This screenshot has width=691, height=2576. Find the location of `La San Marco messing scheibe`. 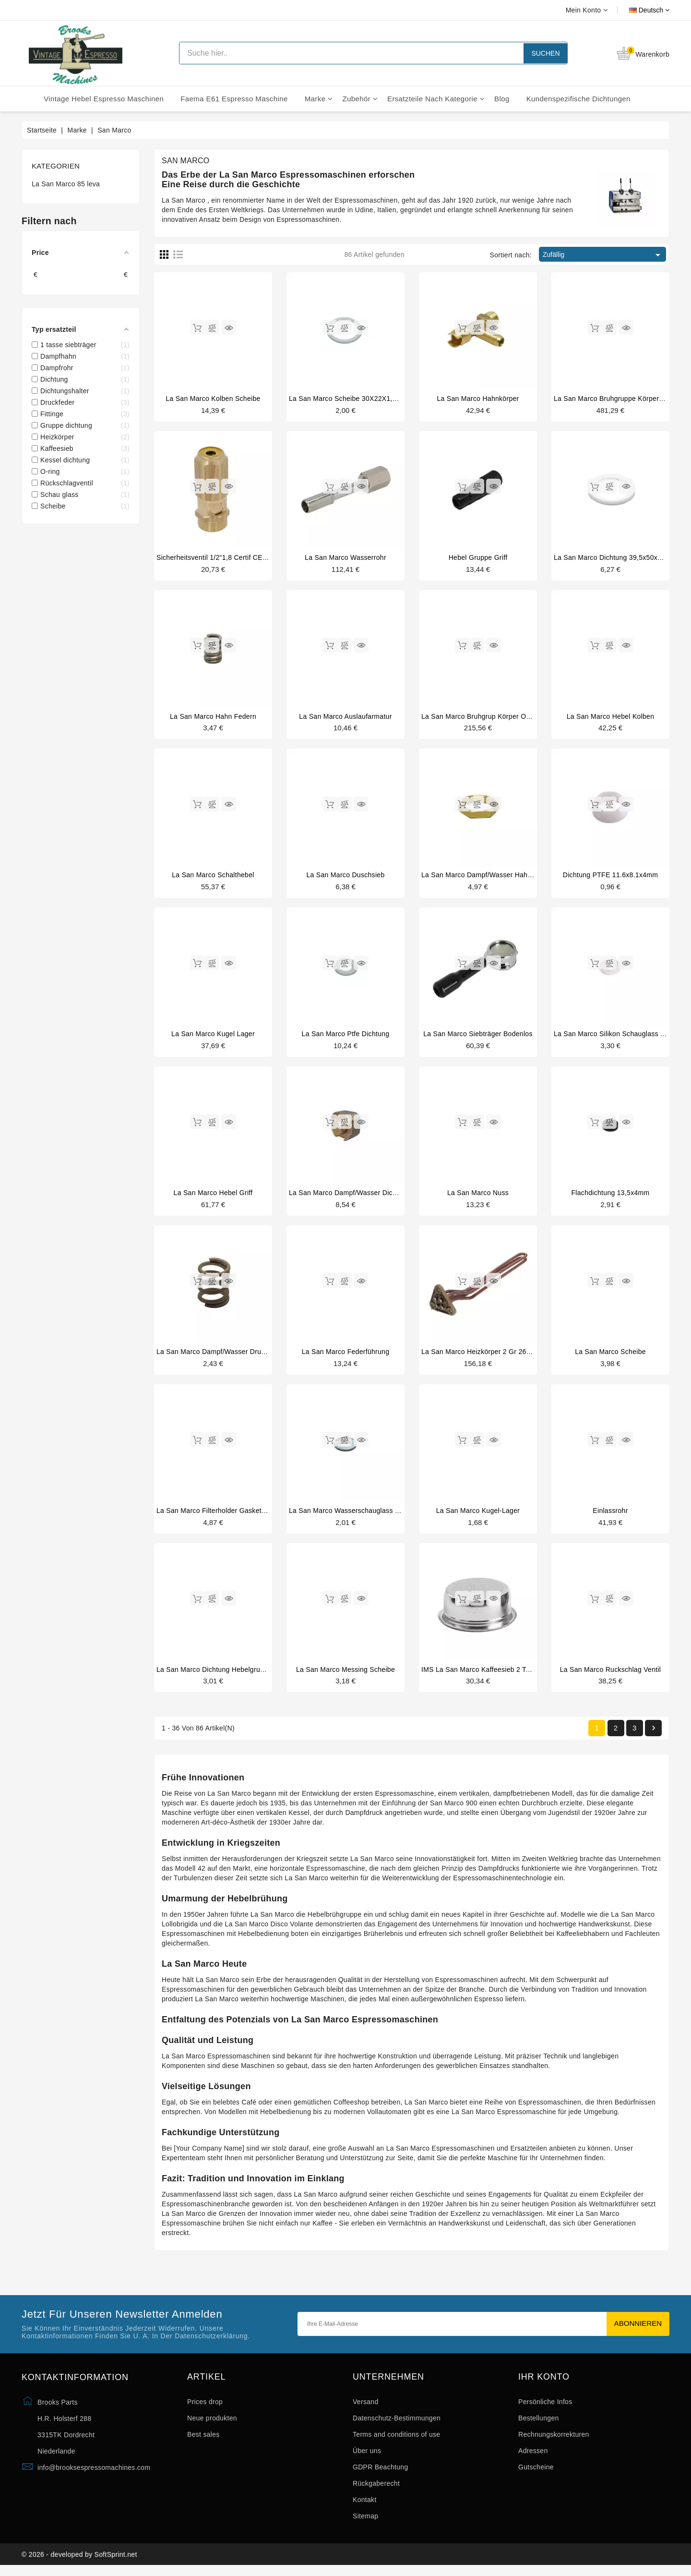

La San Marco messing scheibe is located at coordinates (345, 1675).